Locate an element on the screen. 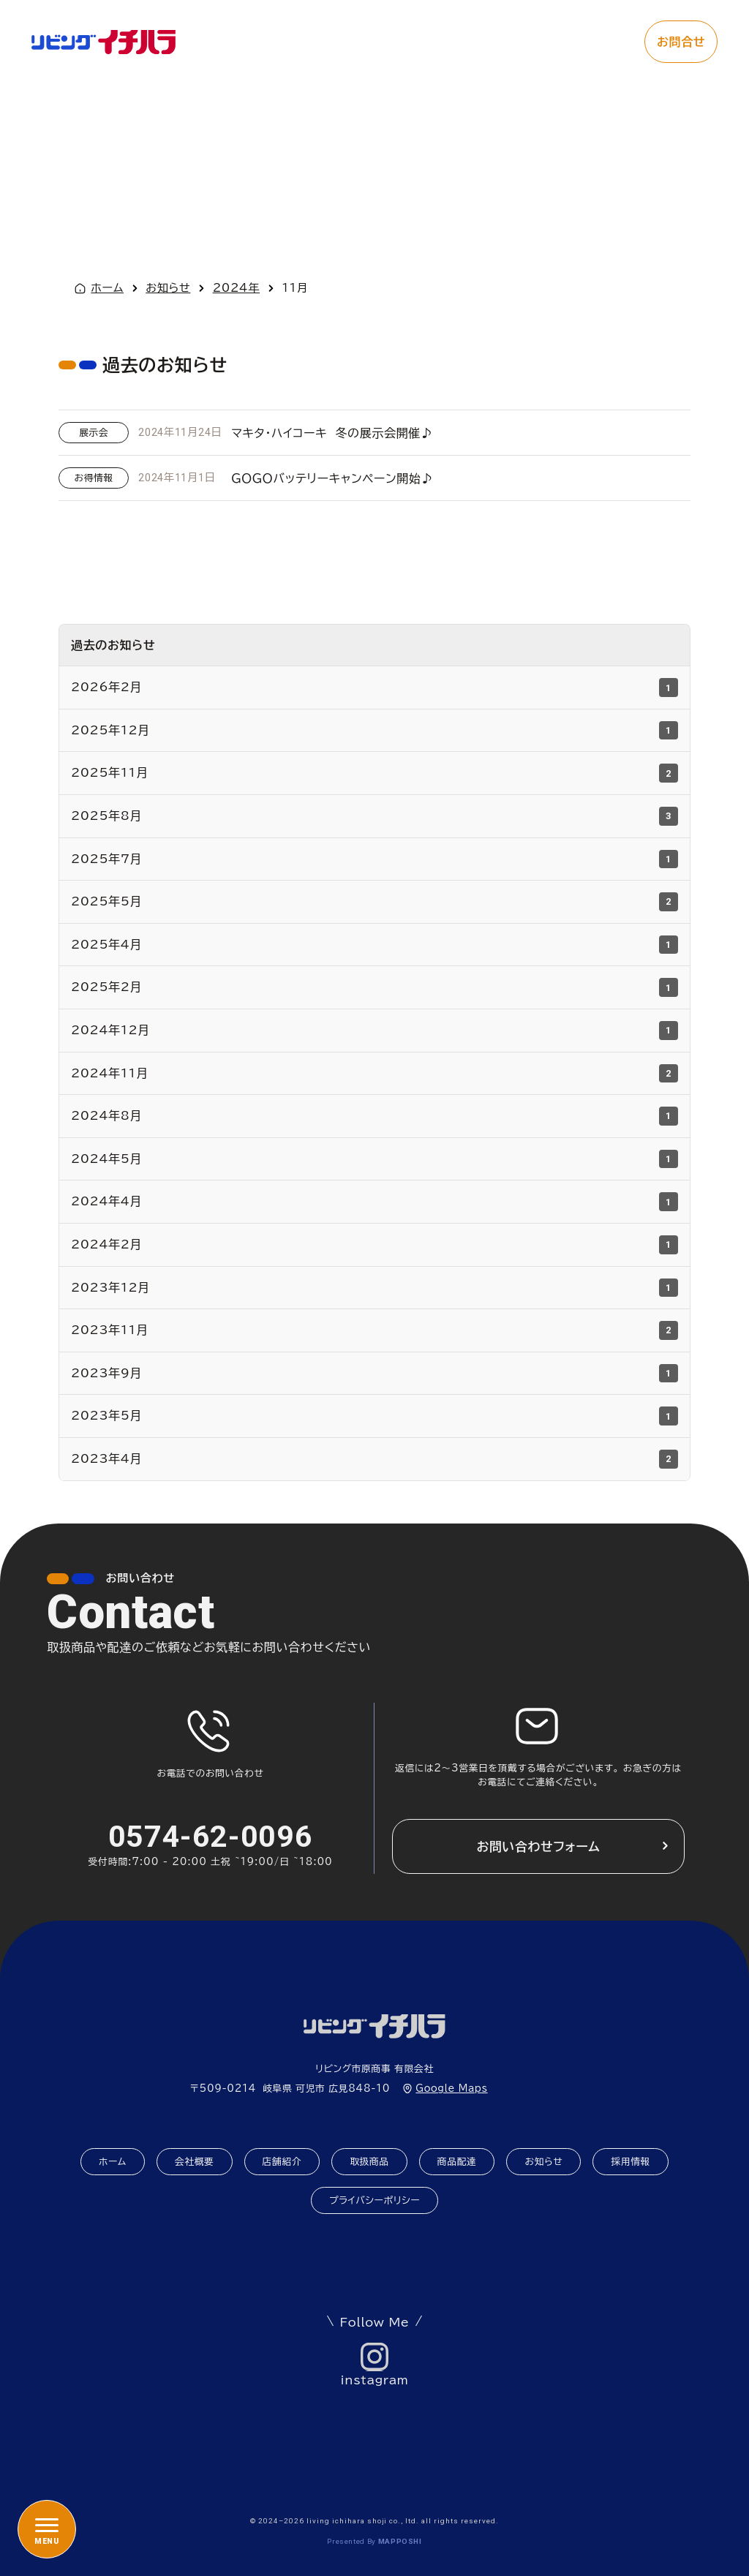 Image resolution: width=749 pixels, height=2576 pixels. 2025年12月 is located at coordinates (374, 730).